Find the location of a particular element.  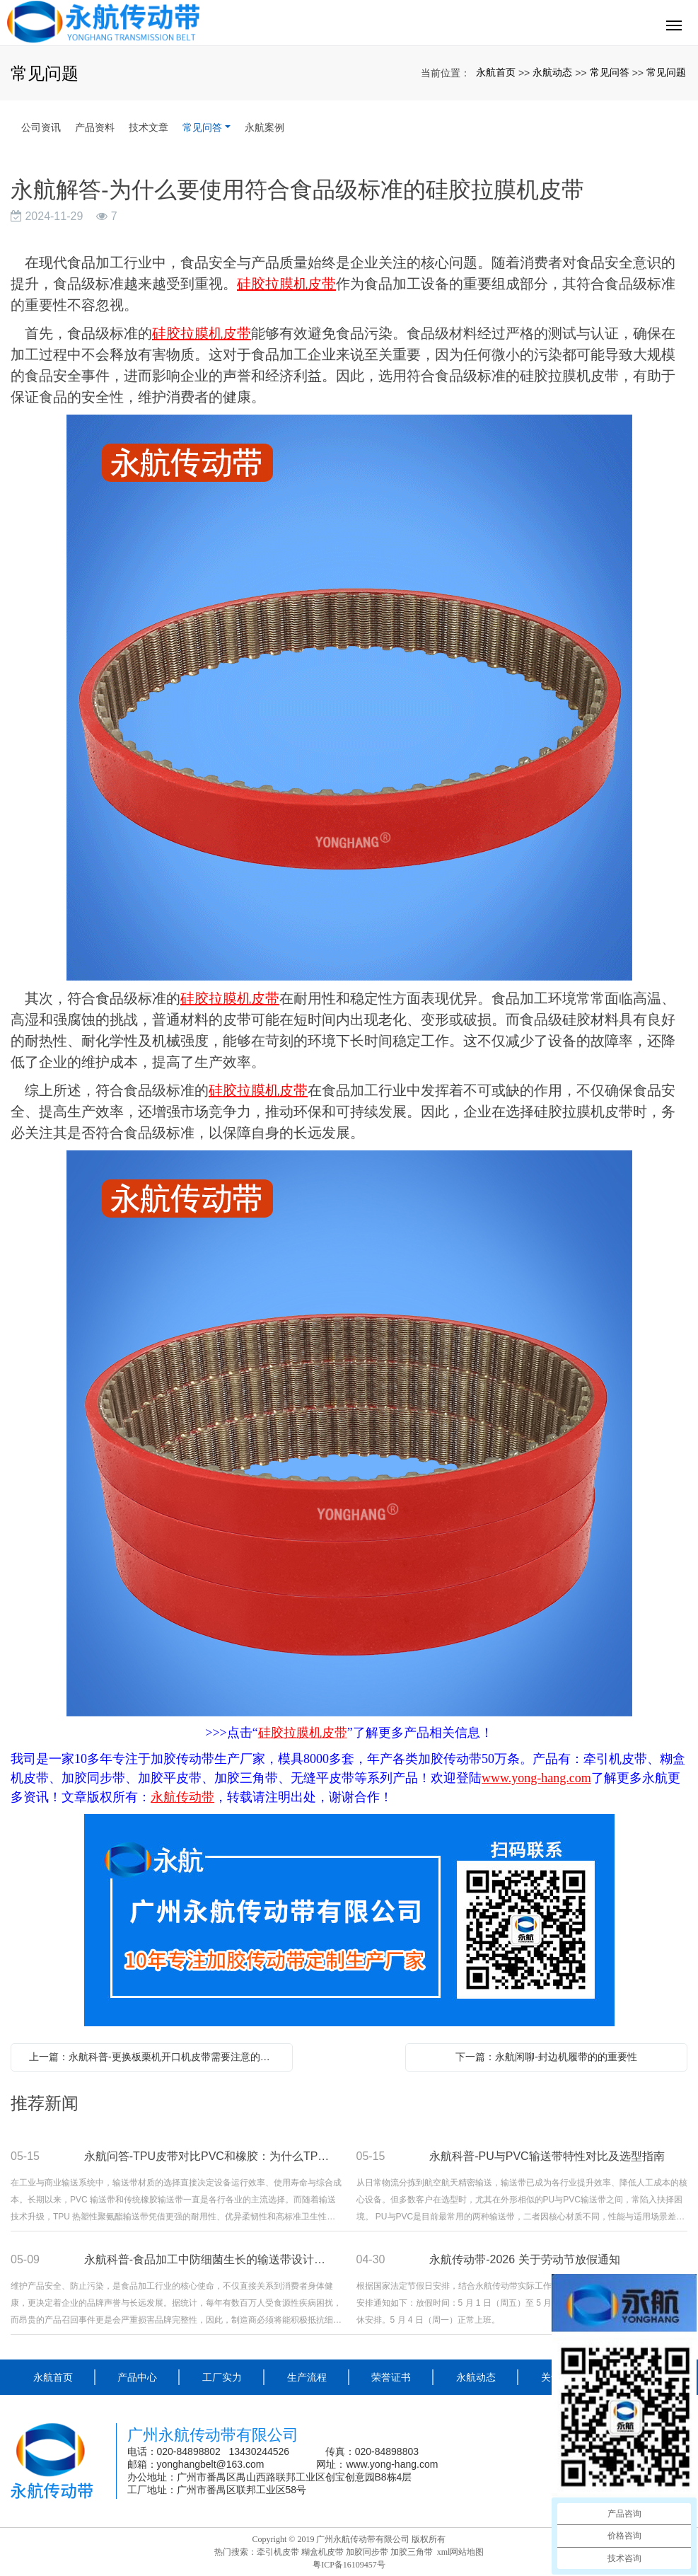

xml网站地图 is located at coordinates (460, 2552).